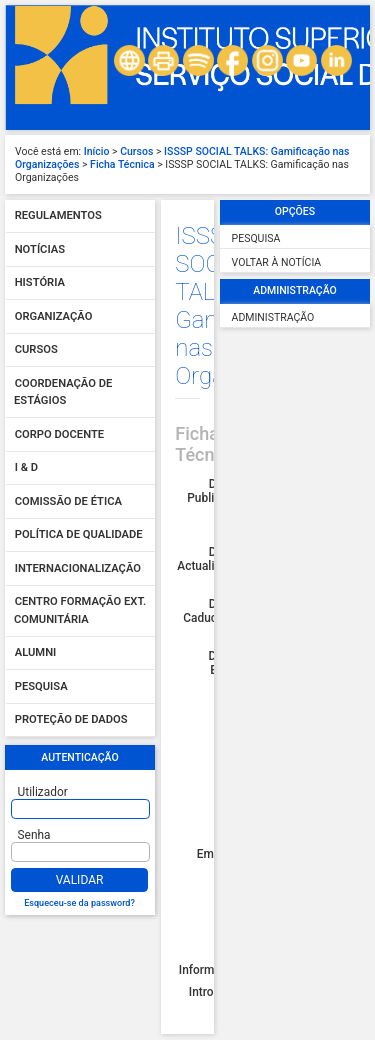 Image resolution: width=375 pixels, height=1040 pixels. I want to click on Voltar à Notícia, so click(277, 262).